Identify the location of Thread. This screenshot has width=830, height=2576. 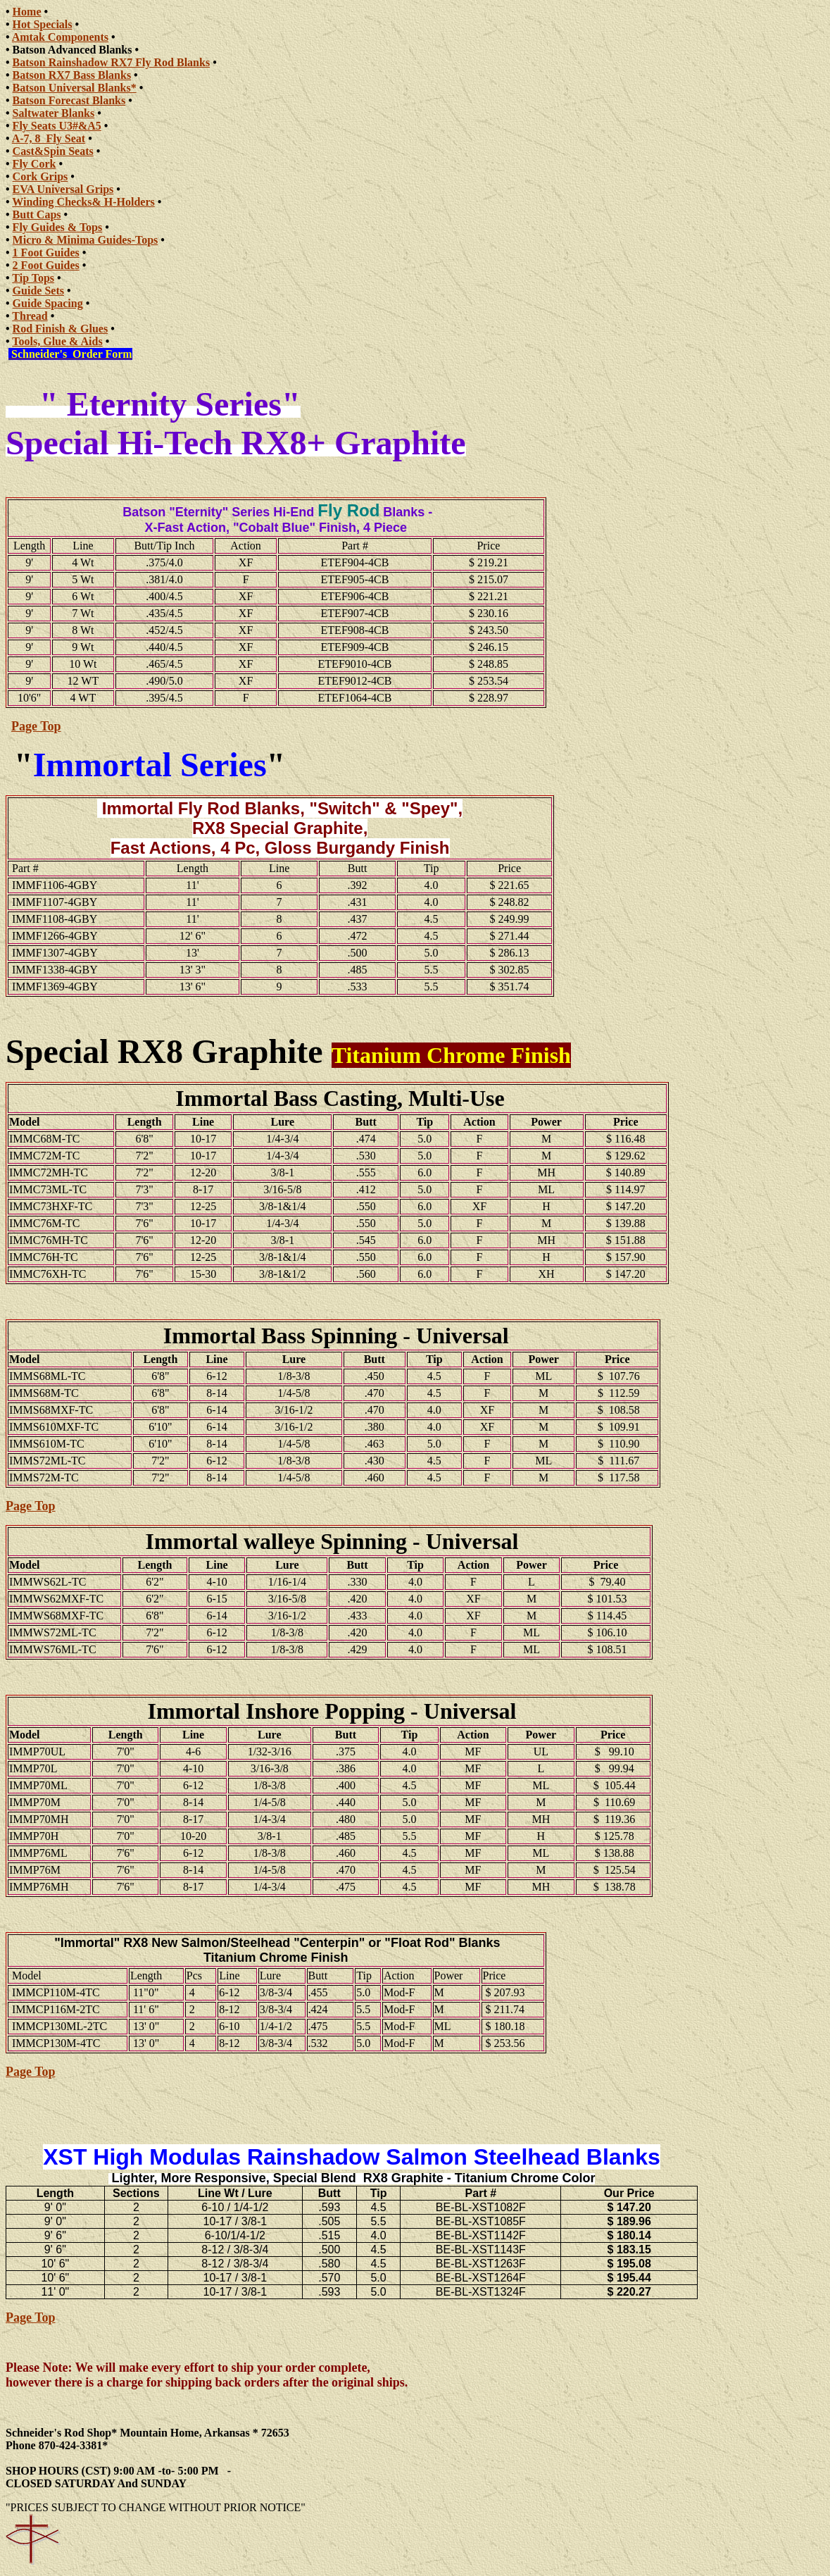
(29, 316).